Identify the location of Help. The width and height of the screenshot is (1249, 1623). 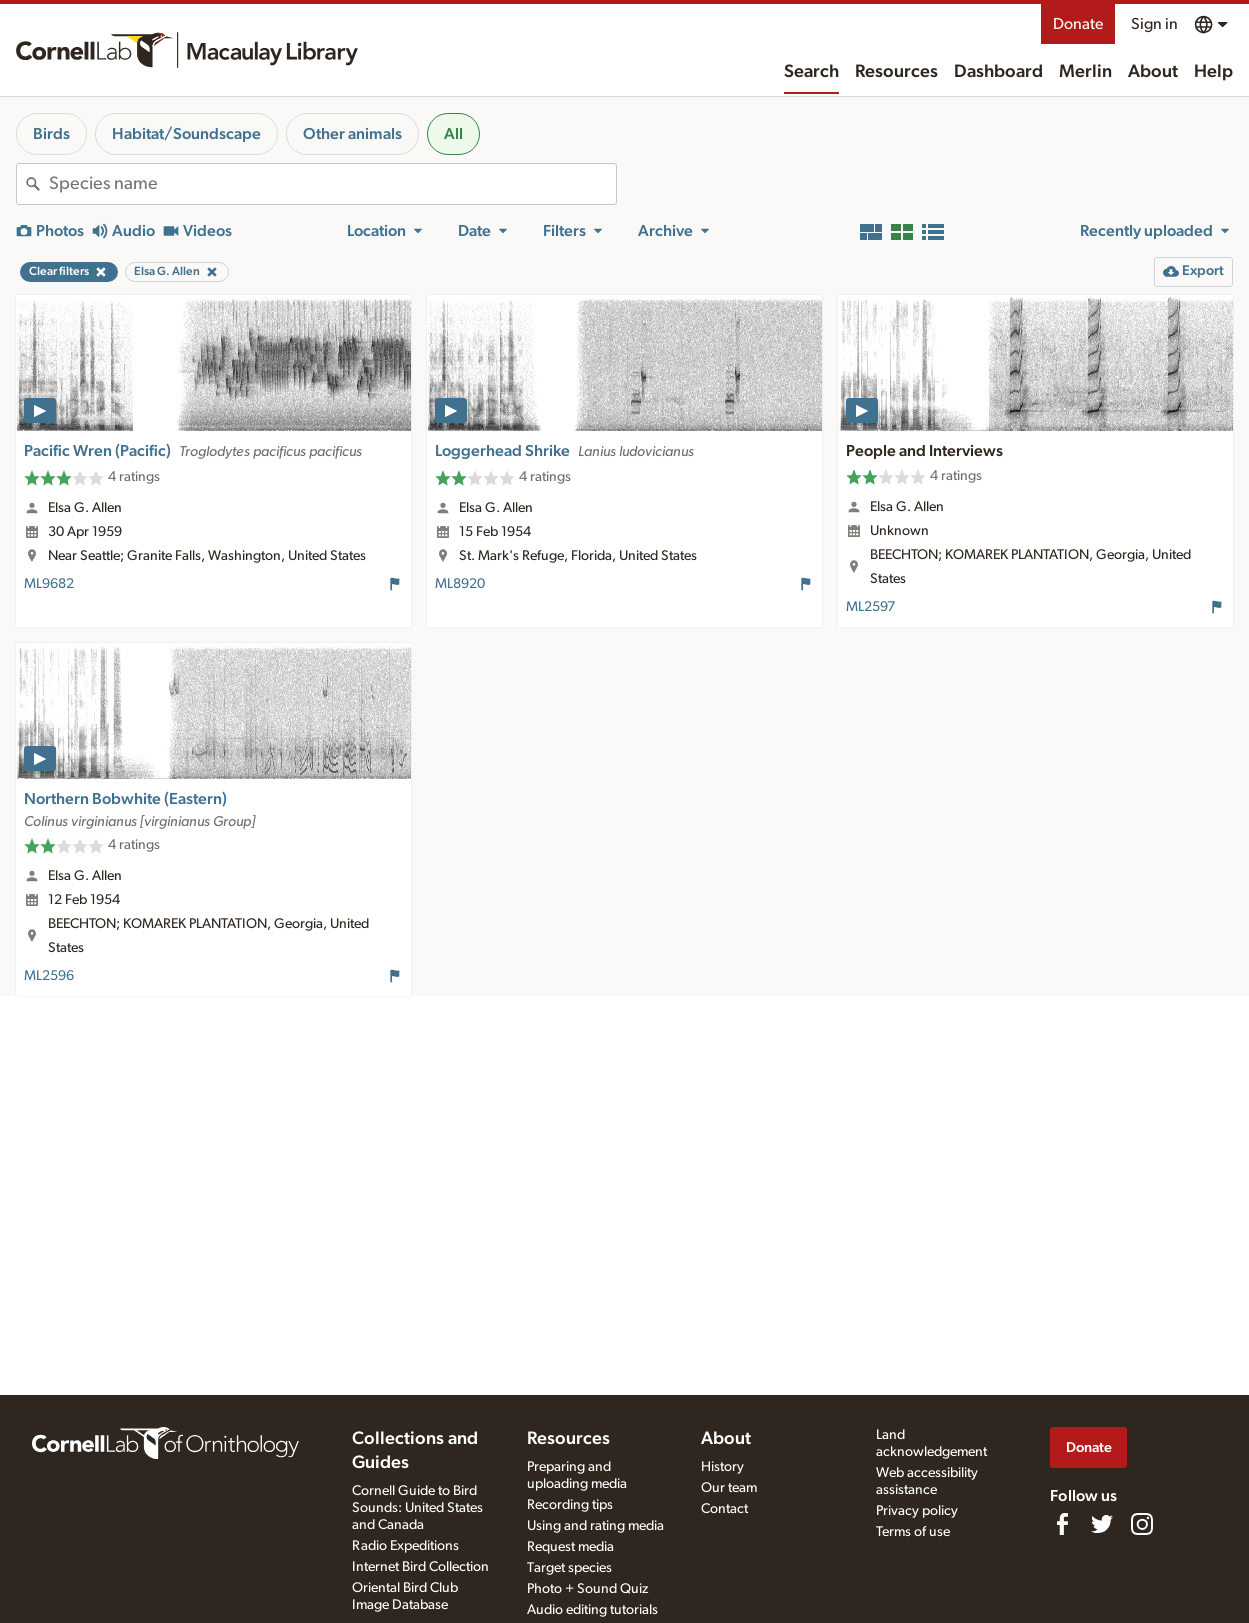
(1213, 72).